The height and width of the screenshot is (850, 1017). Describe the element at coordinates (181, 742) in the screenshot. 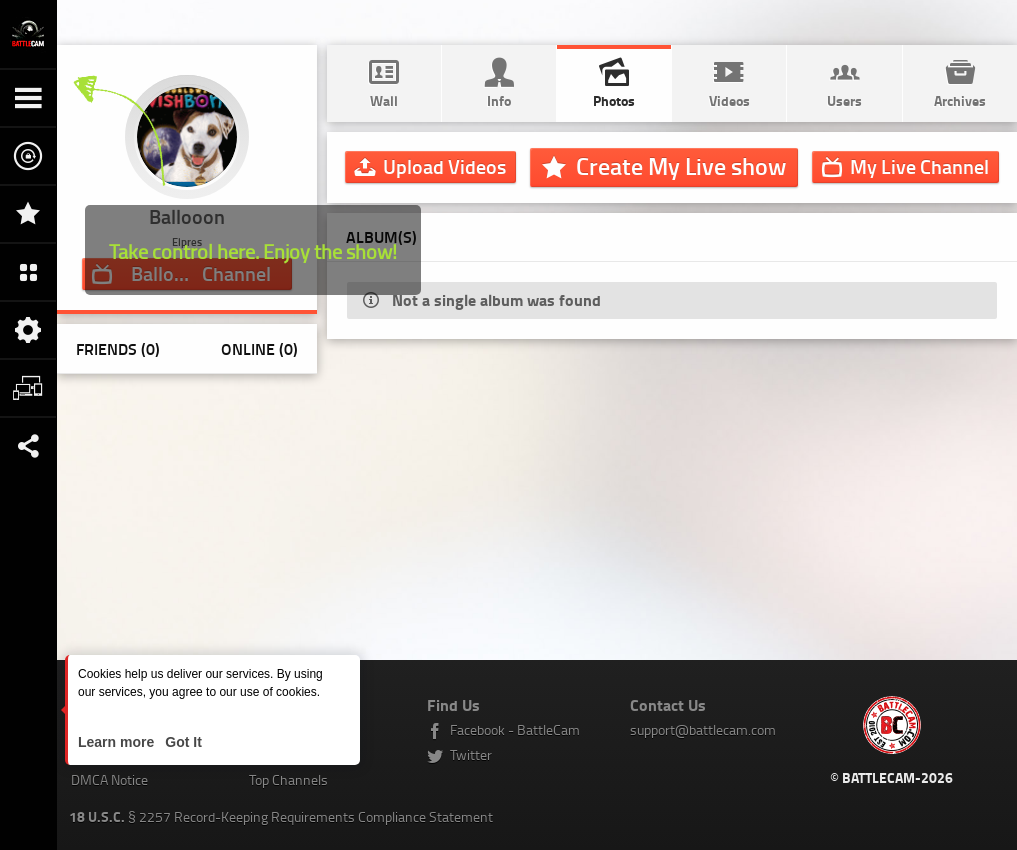

I see `Got It` at that location.